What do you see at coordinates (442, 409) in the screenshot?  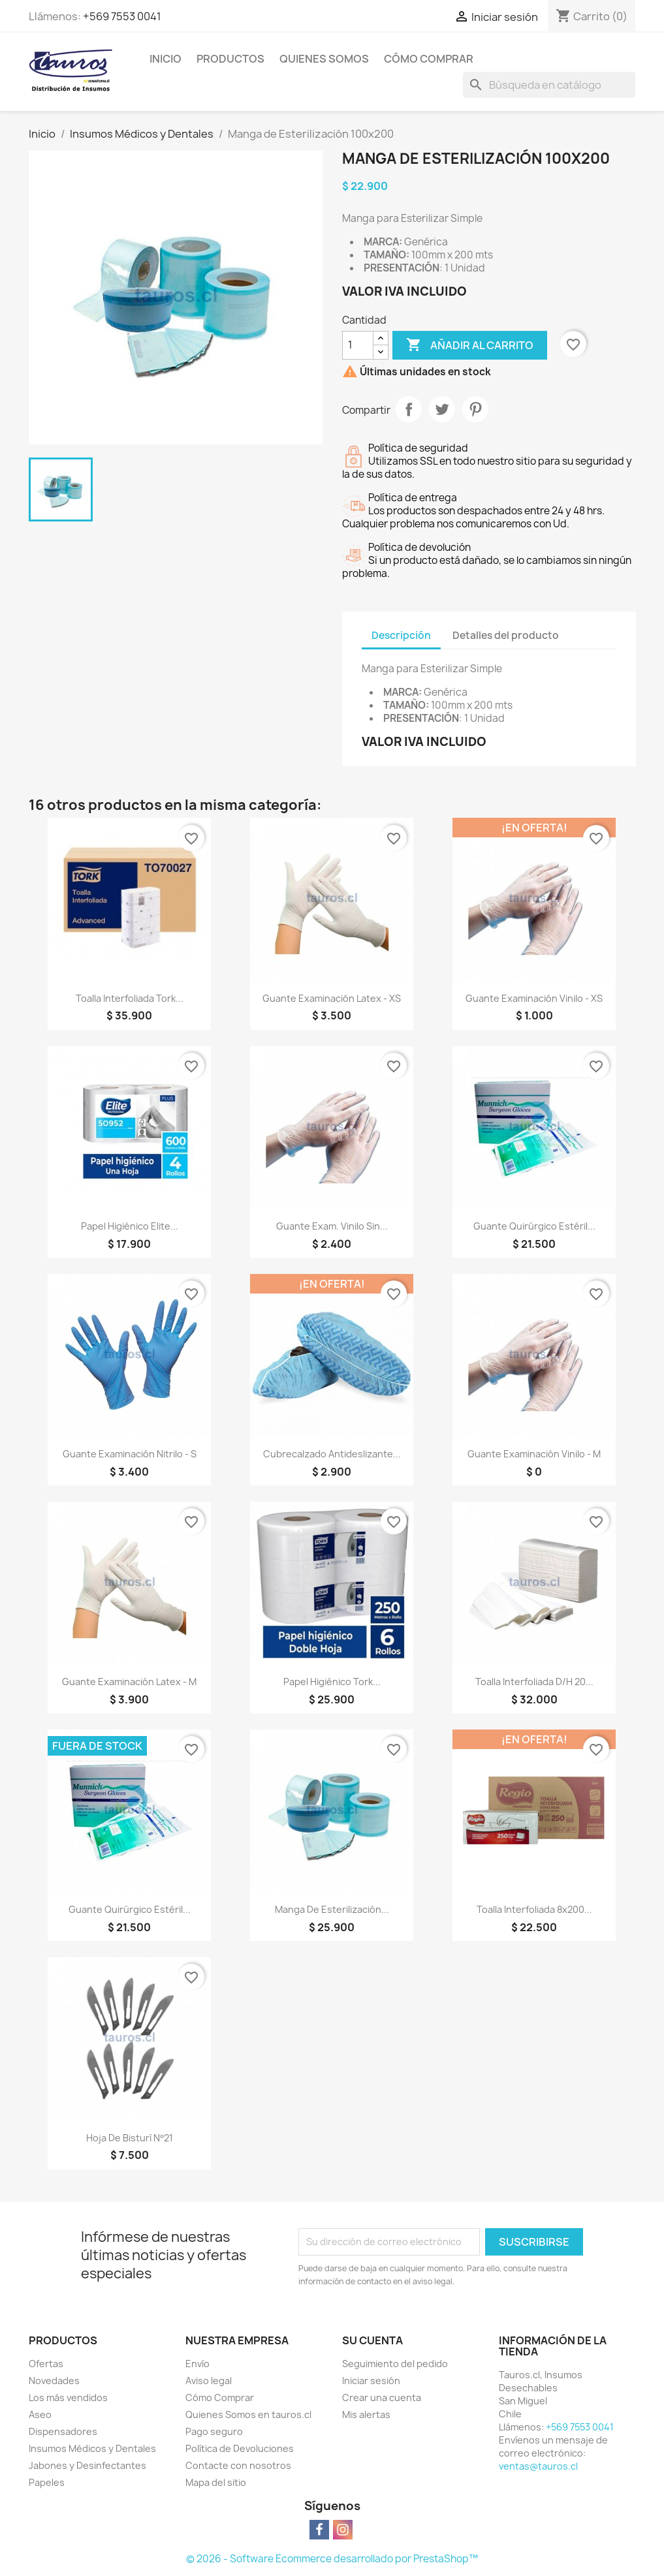 I see `Tuitear` at bounding box center [442, 409].